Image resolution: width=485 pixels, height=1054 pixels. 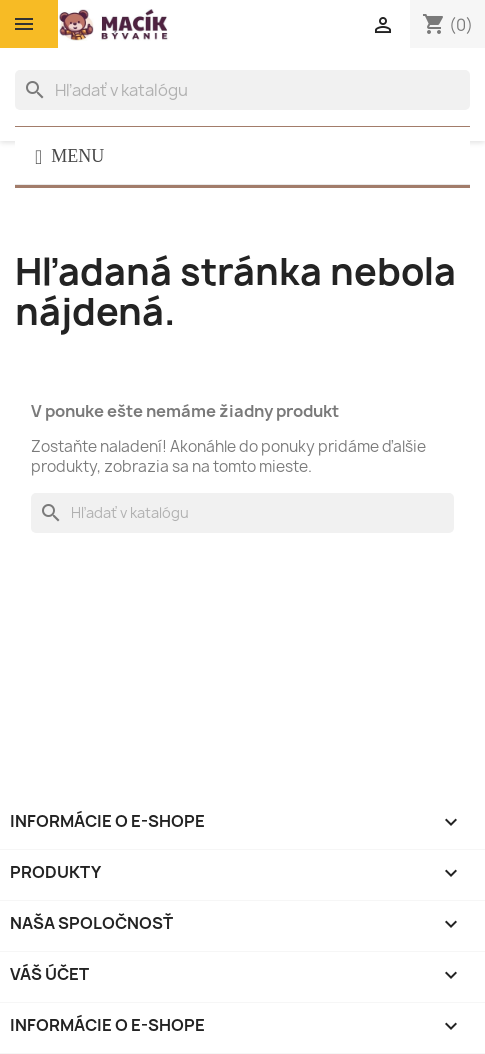 What do you see at coordinates (242, 90) in the screenshot?
I see `[Vyhľadávanie]` at bounding box center [242, 90].